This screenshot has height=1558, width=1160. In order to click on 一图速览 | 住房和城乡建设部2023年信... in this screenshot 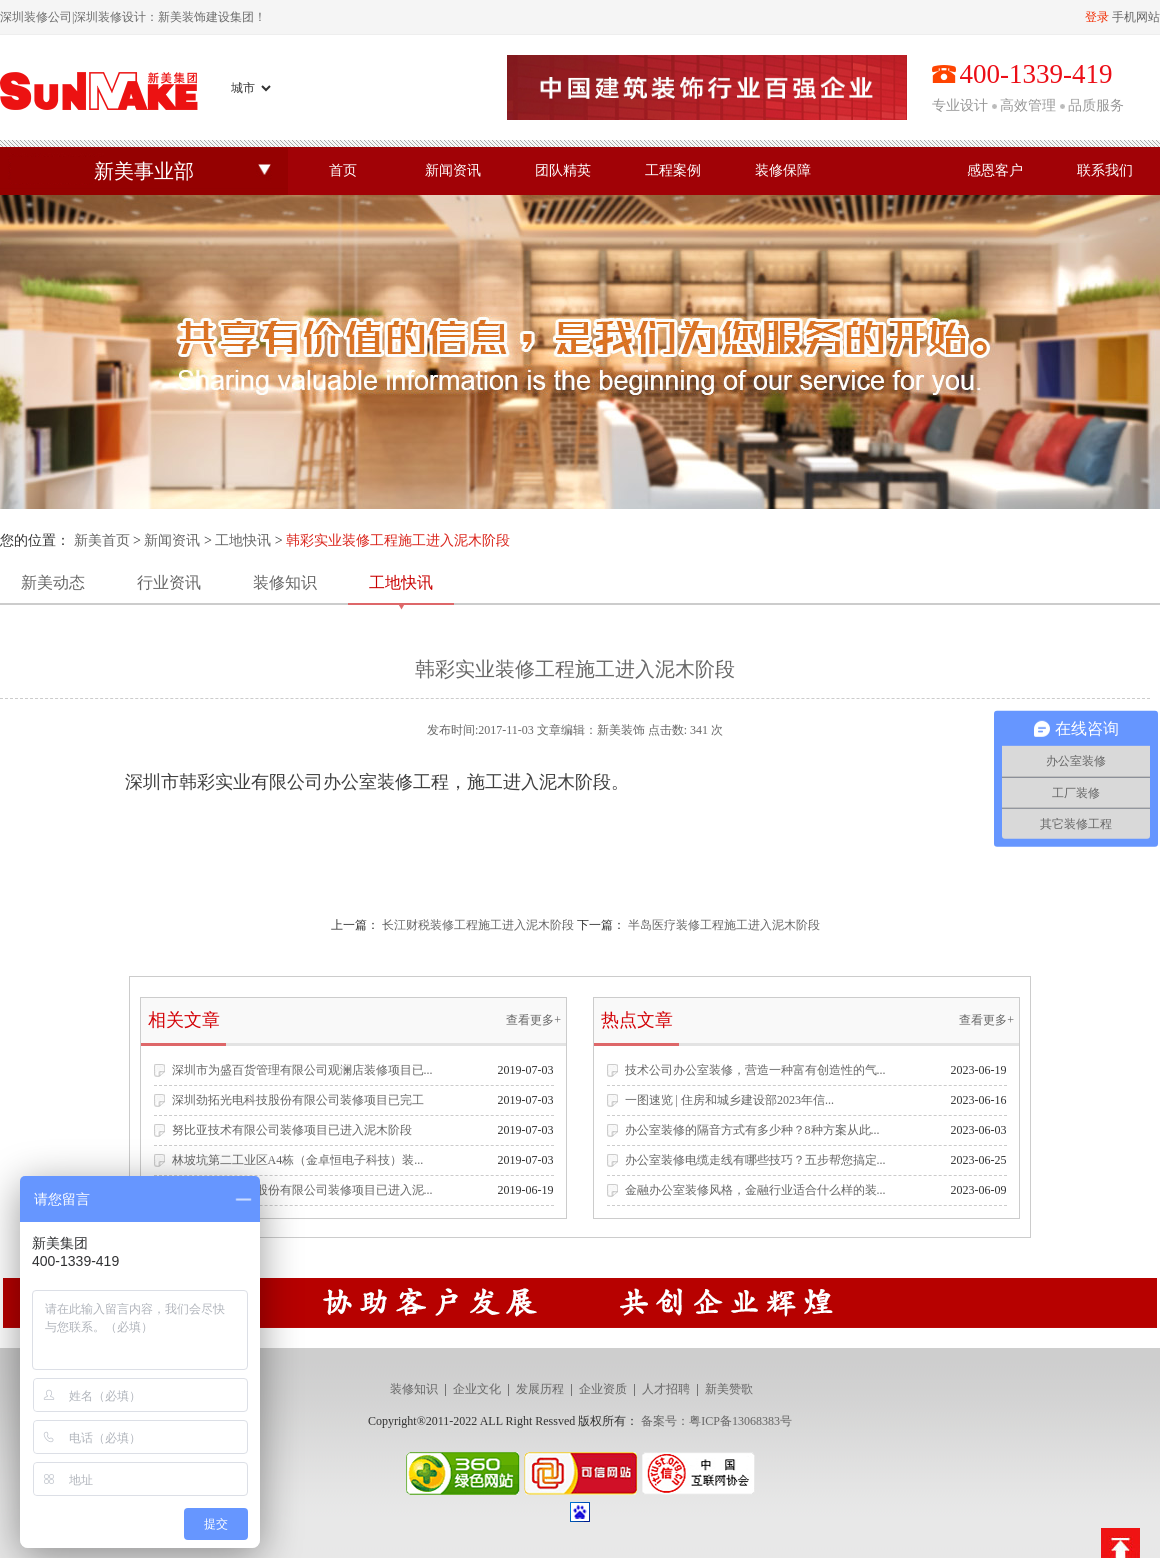, I will do `click(729, 1100)`.